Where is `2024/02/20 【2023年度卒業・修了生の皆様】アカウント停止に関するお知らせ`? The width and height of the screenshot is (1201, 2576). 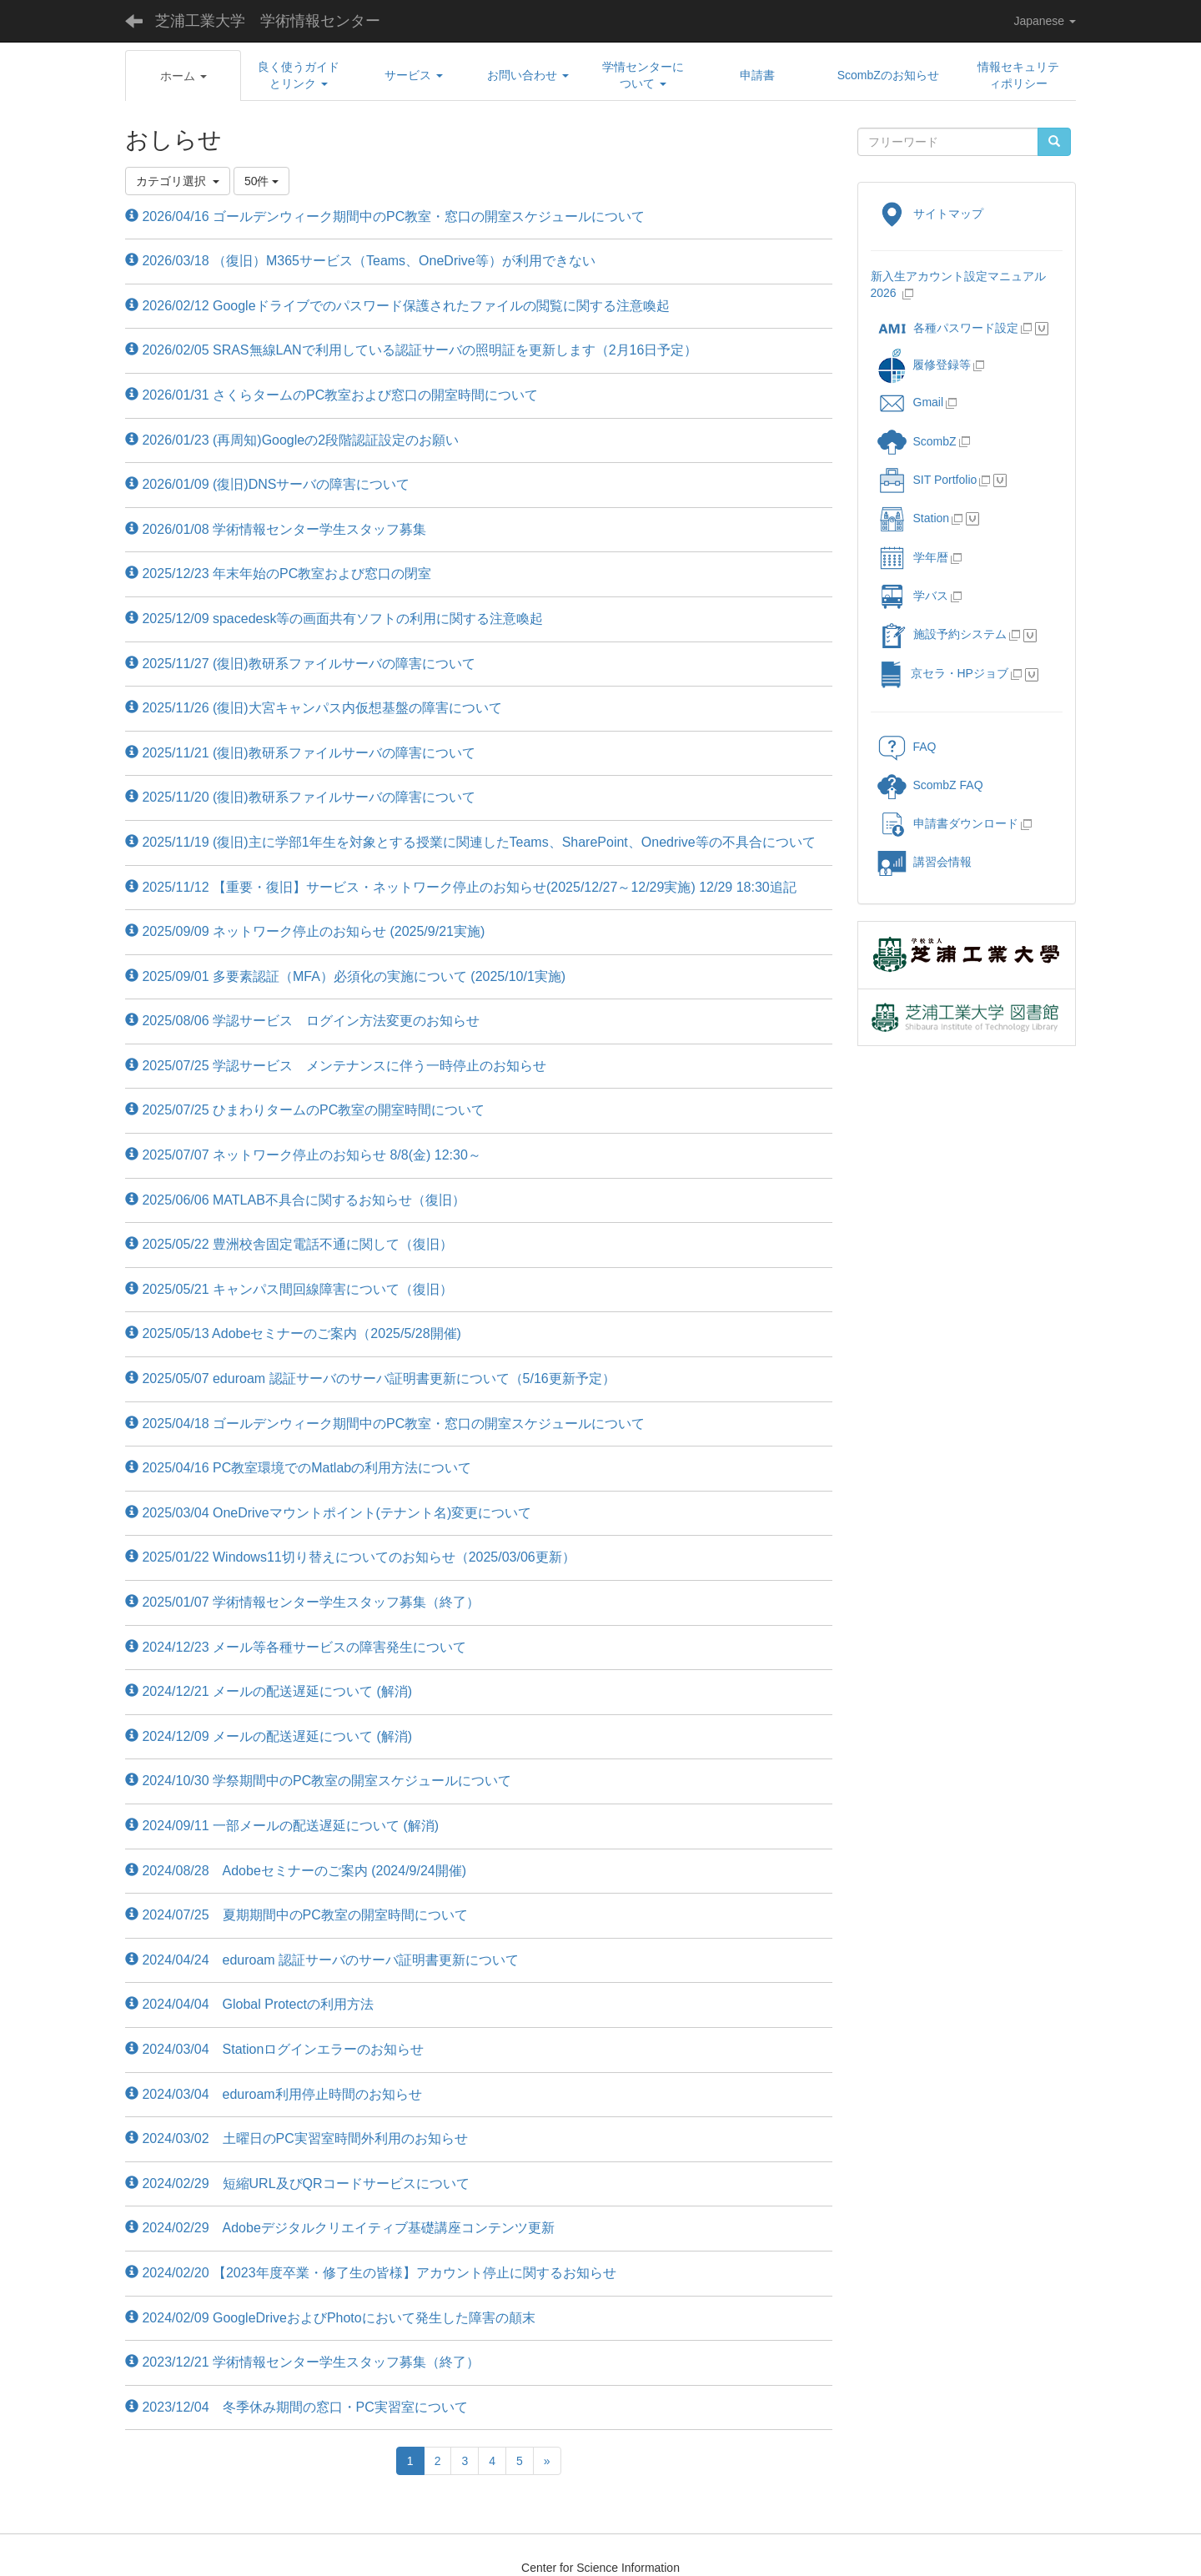
2024/02/20 【2023年度卒業・修了生の皆様】アカウント停止に関するお知らせ is located at coordinates (370, 2273).